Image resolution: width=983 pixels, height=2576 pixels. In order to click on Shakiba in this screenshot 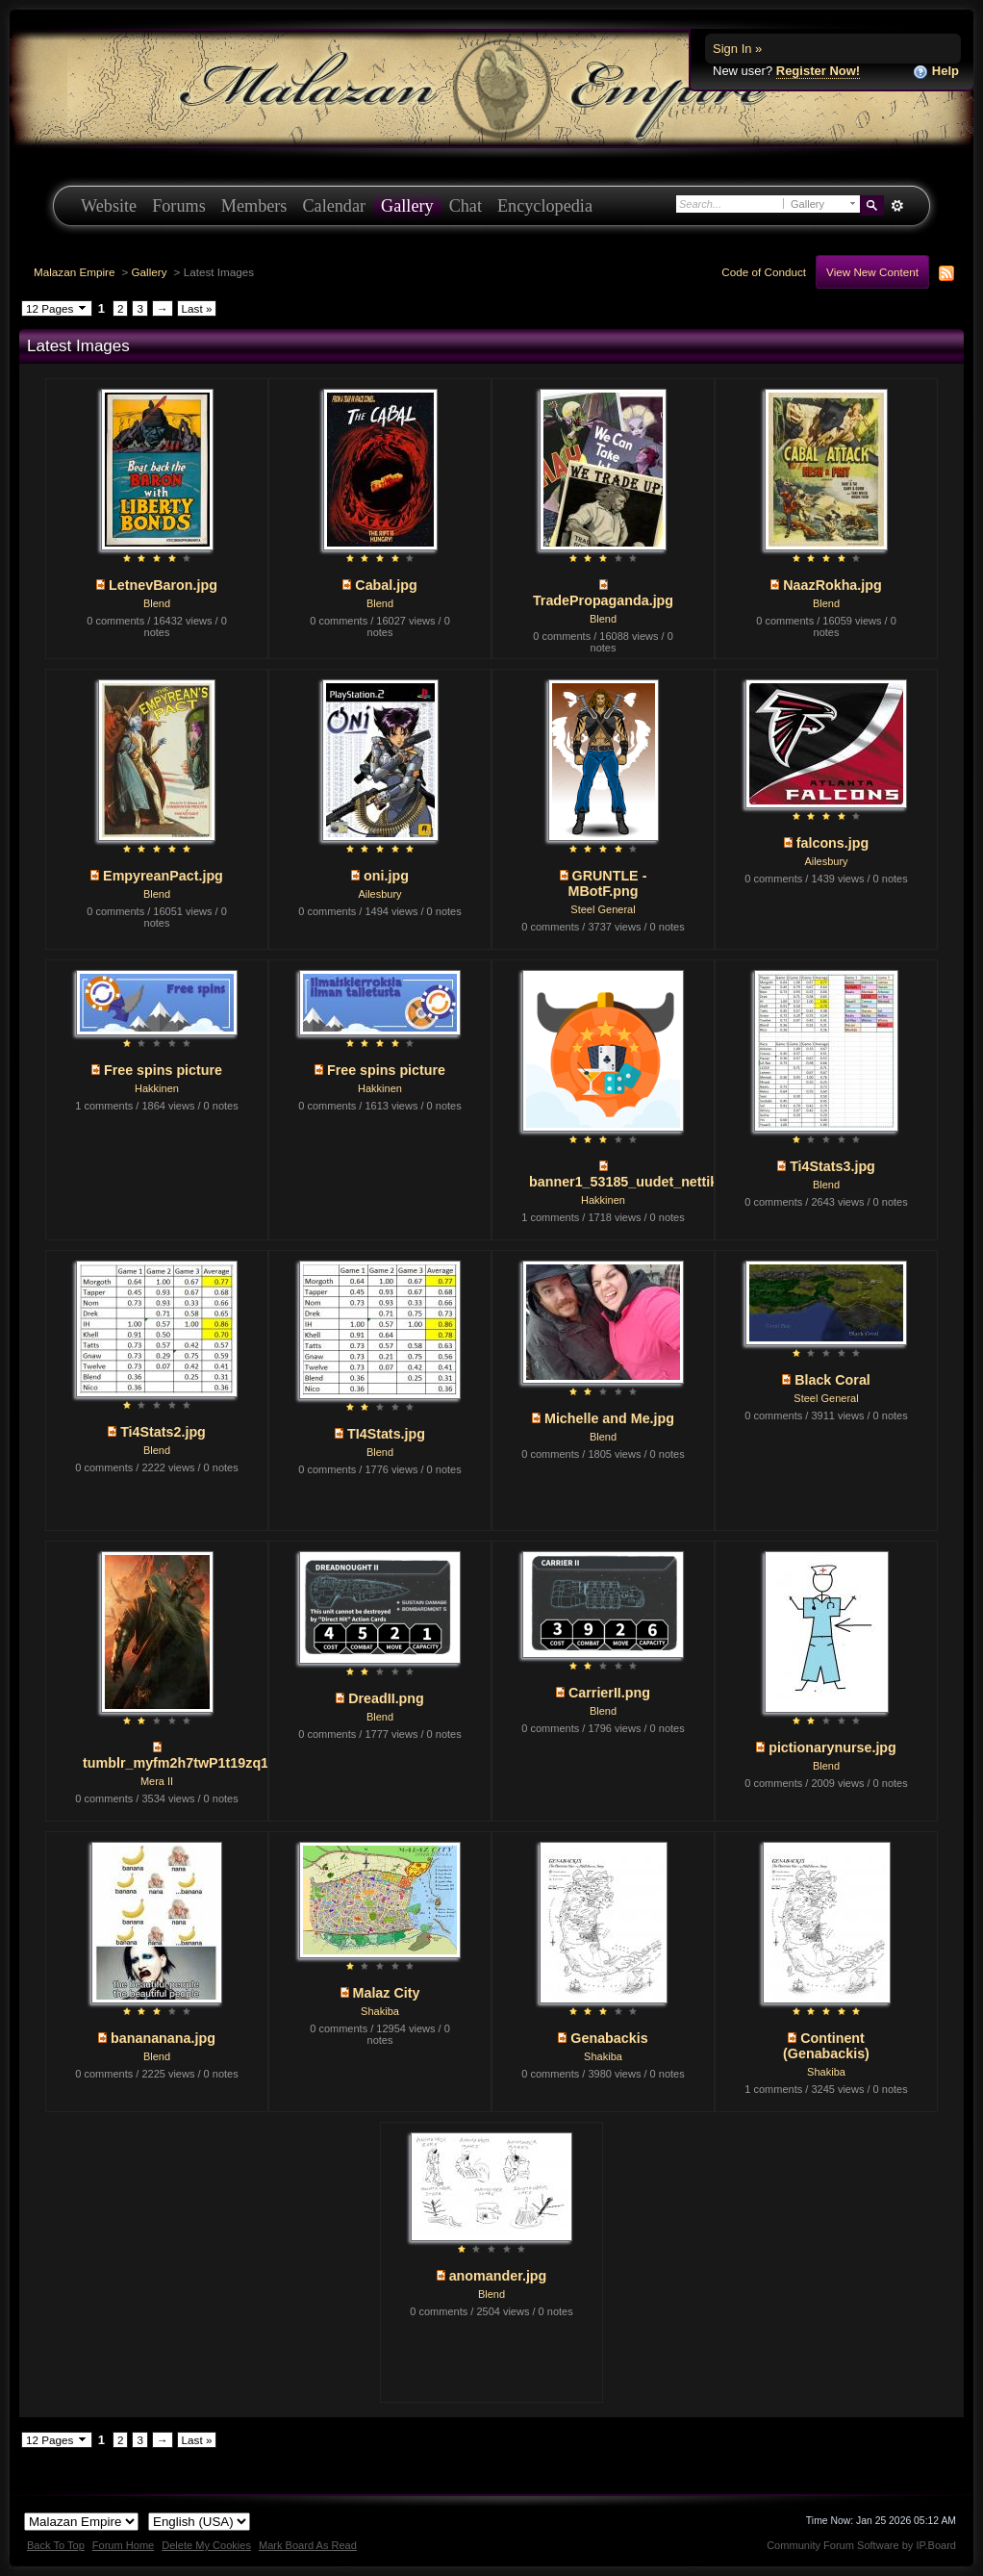, I will do `click(380, 2011)`.